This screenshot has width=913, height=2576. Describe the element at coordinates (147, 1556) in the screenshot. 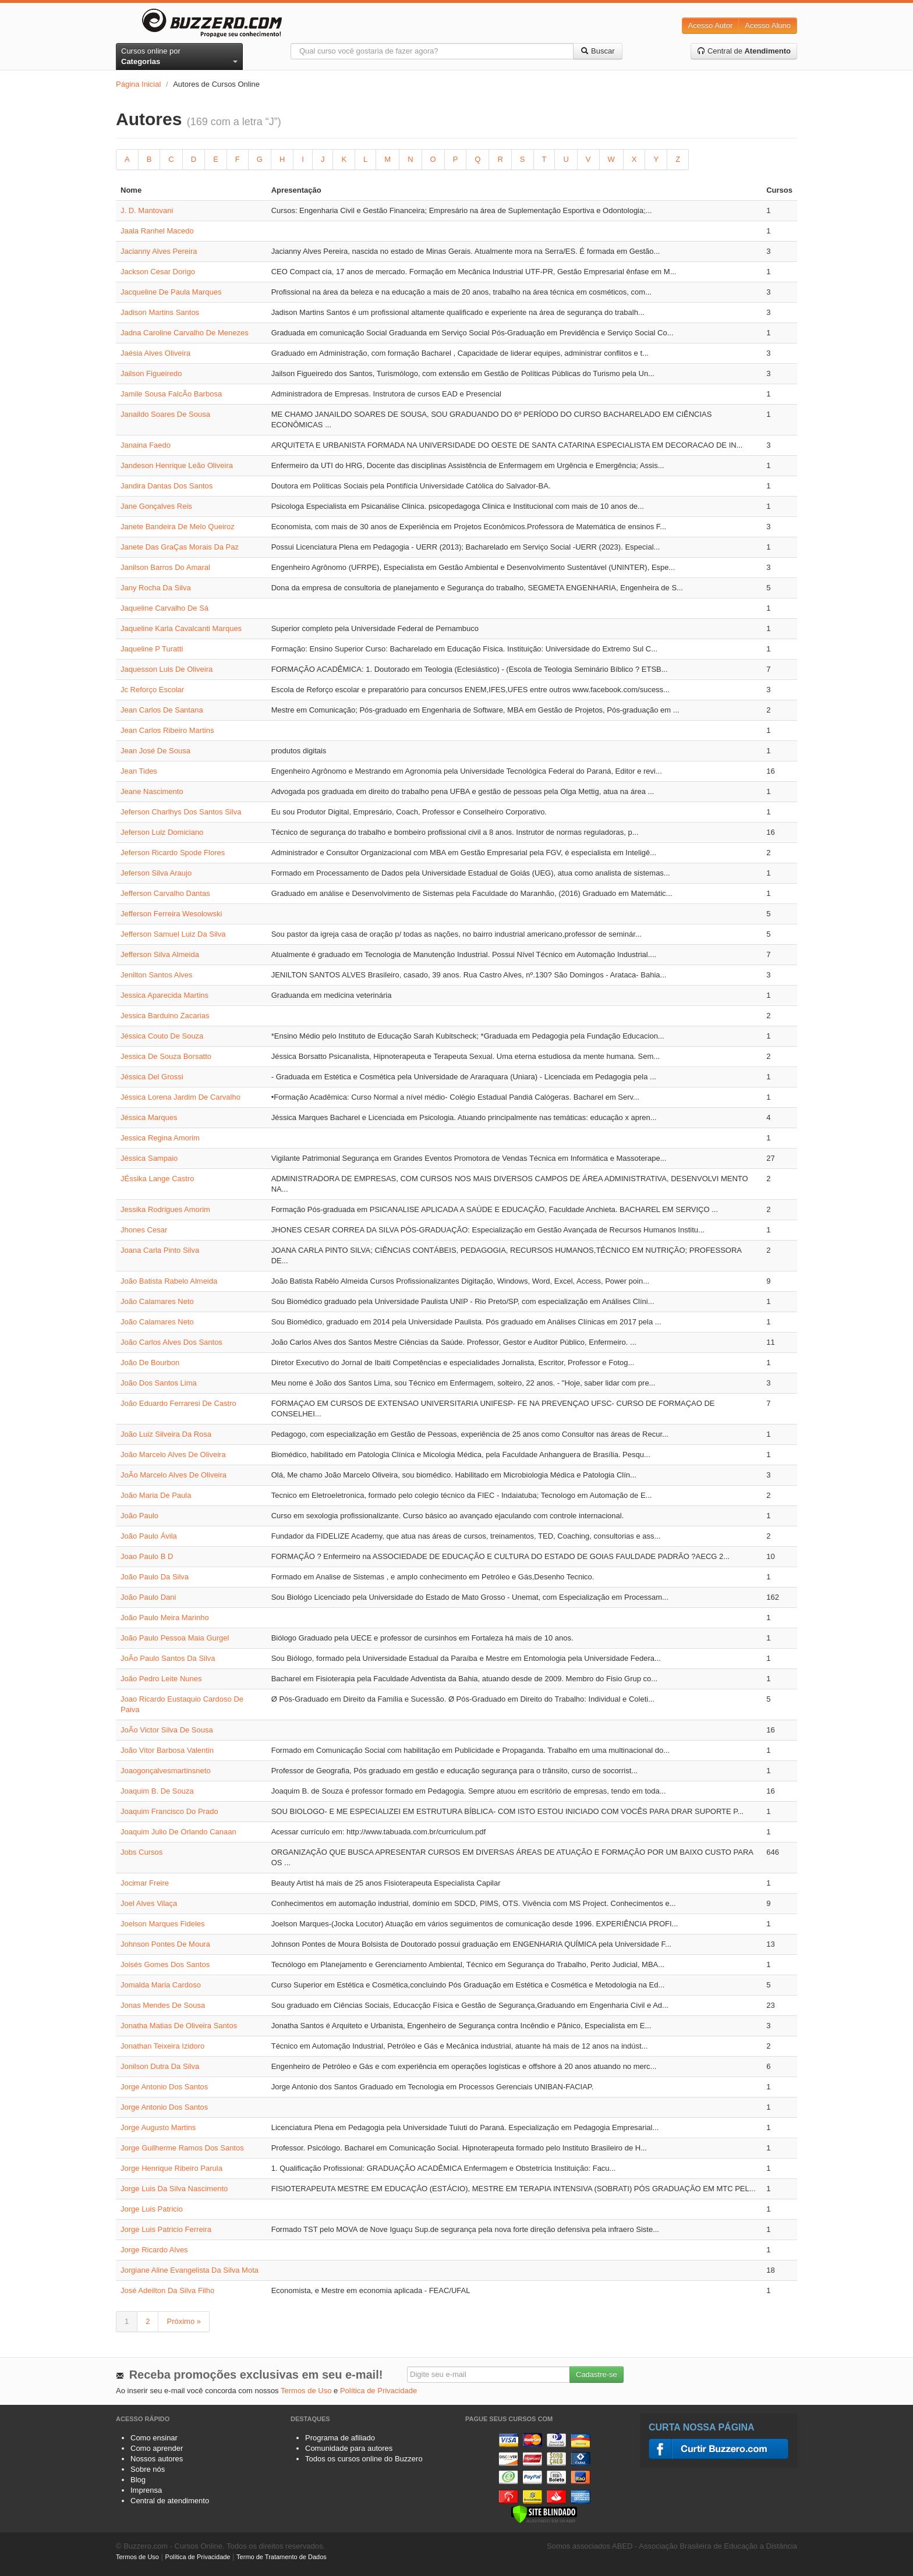

I see `Joao Paulo B D` at that location.